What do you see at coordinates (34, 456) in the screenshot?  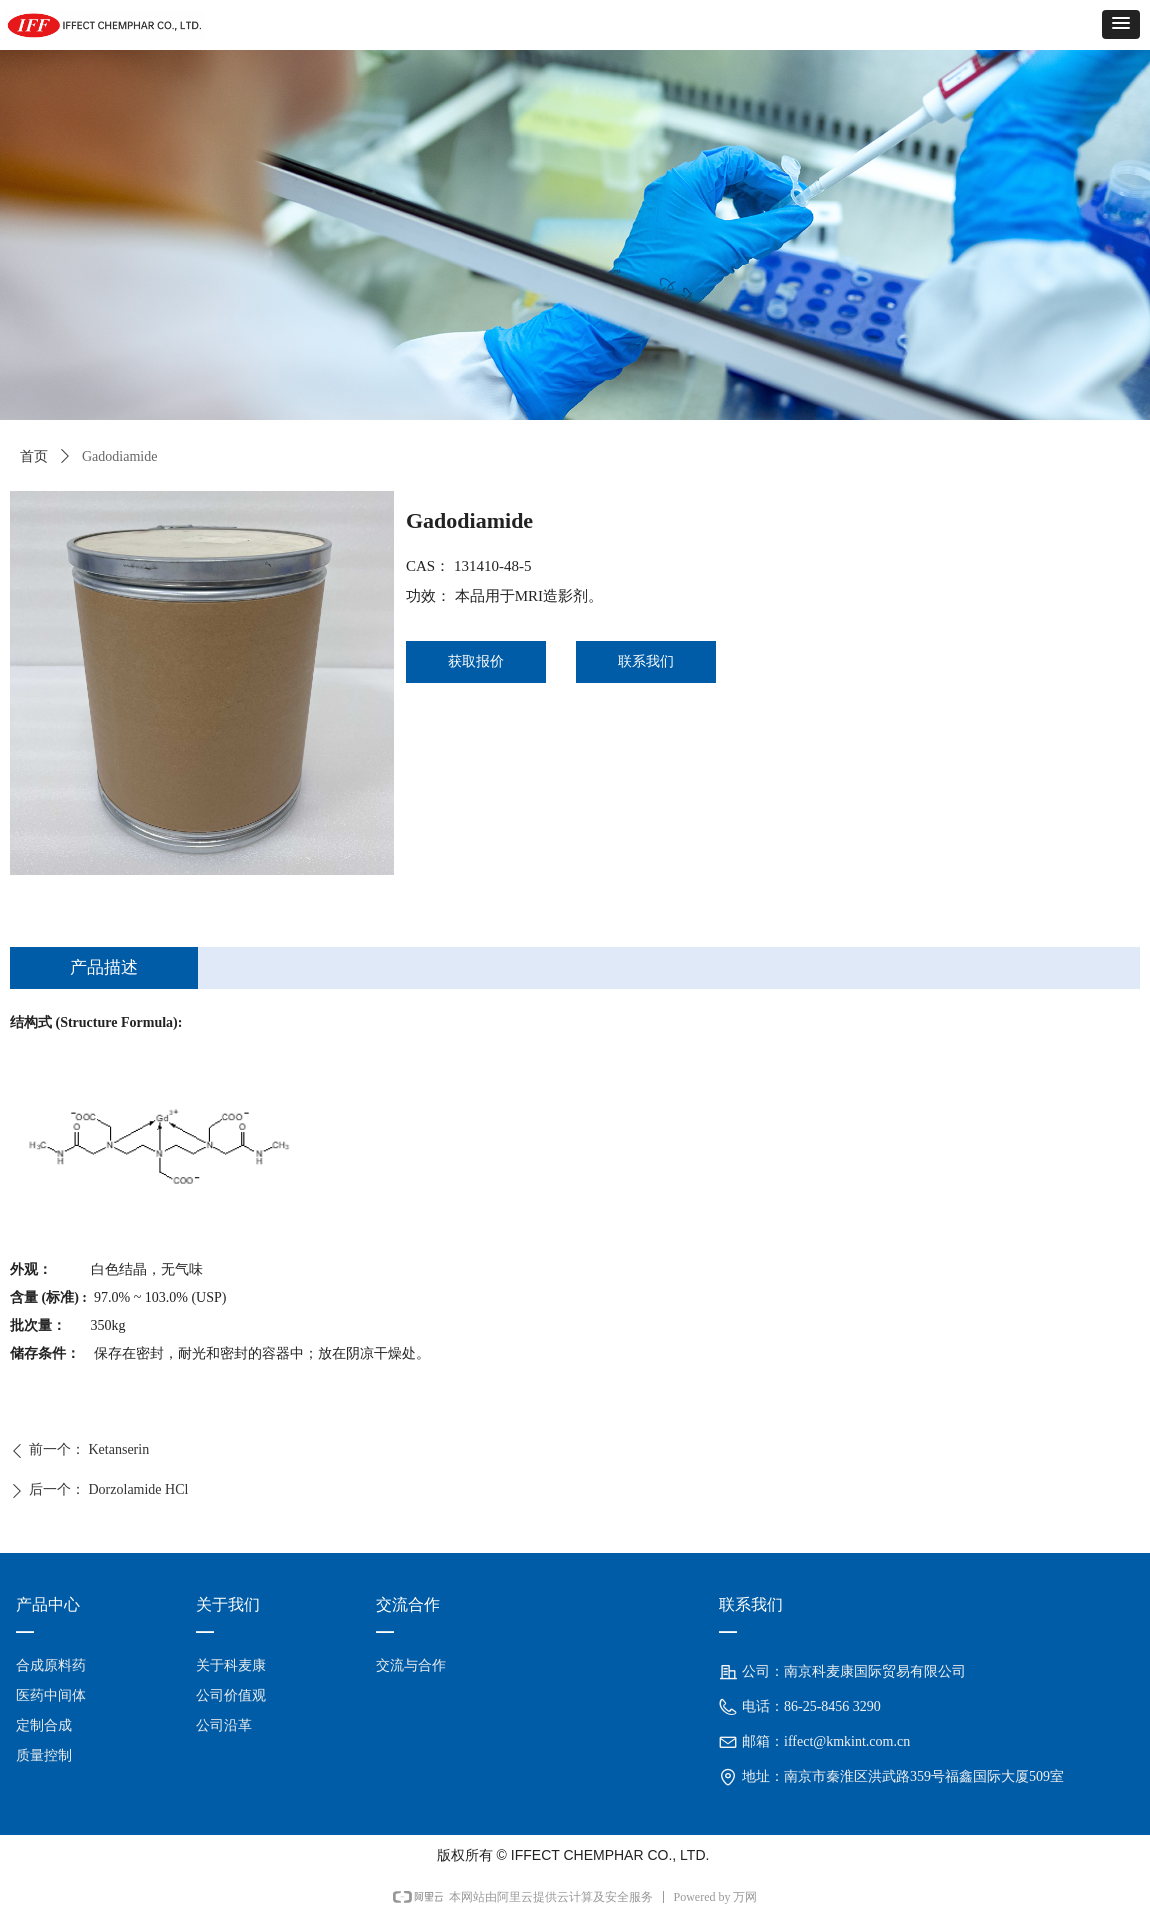 I see `首页` at bounding box center [34, 456].